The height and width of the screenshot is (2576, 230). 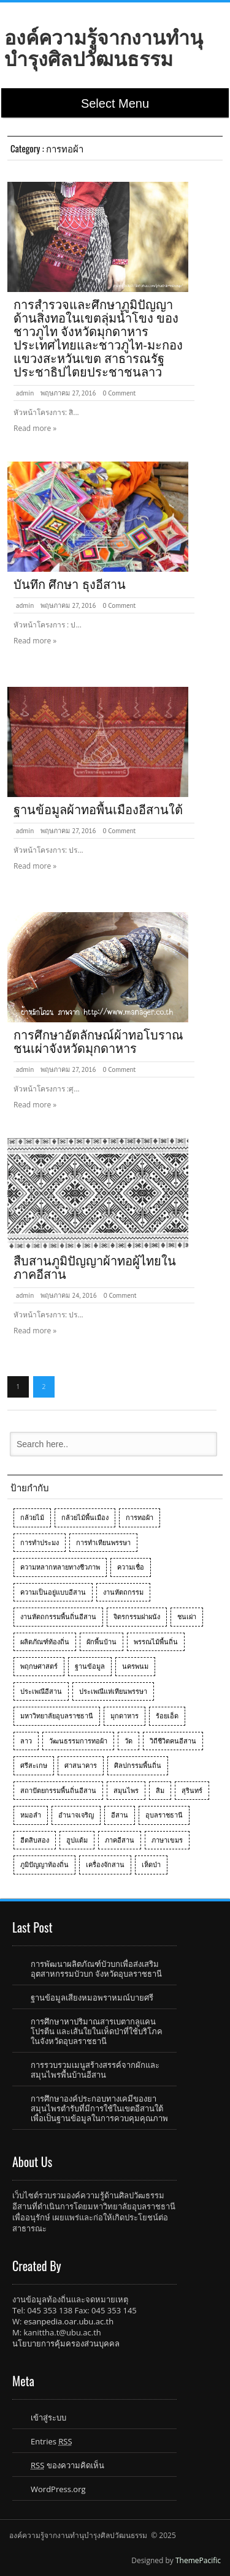 What do you see at coordinates (119, 393) in the screenshot?
I see `0 Comment` at bounding box center [119, 393].